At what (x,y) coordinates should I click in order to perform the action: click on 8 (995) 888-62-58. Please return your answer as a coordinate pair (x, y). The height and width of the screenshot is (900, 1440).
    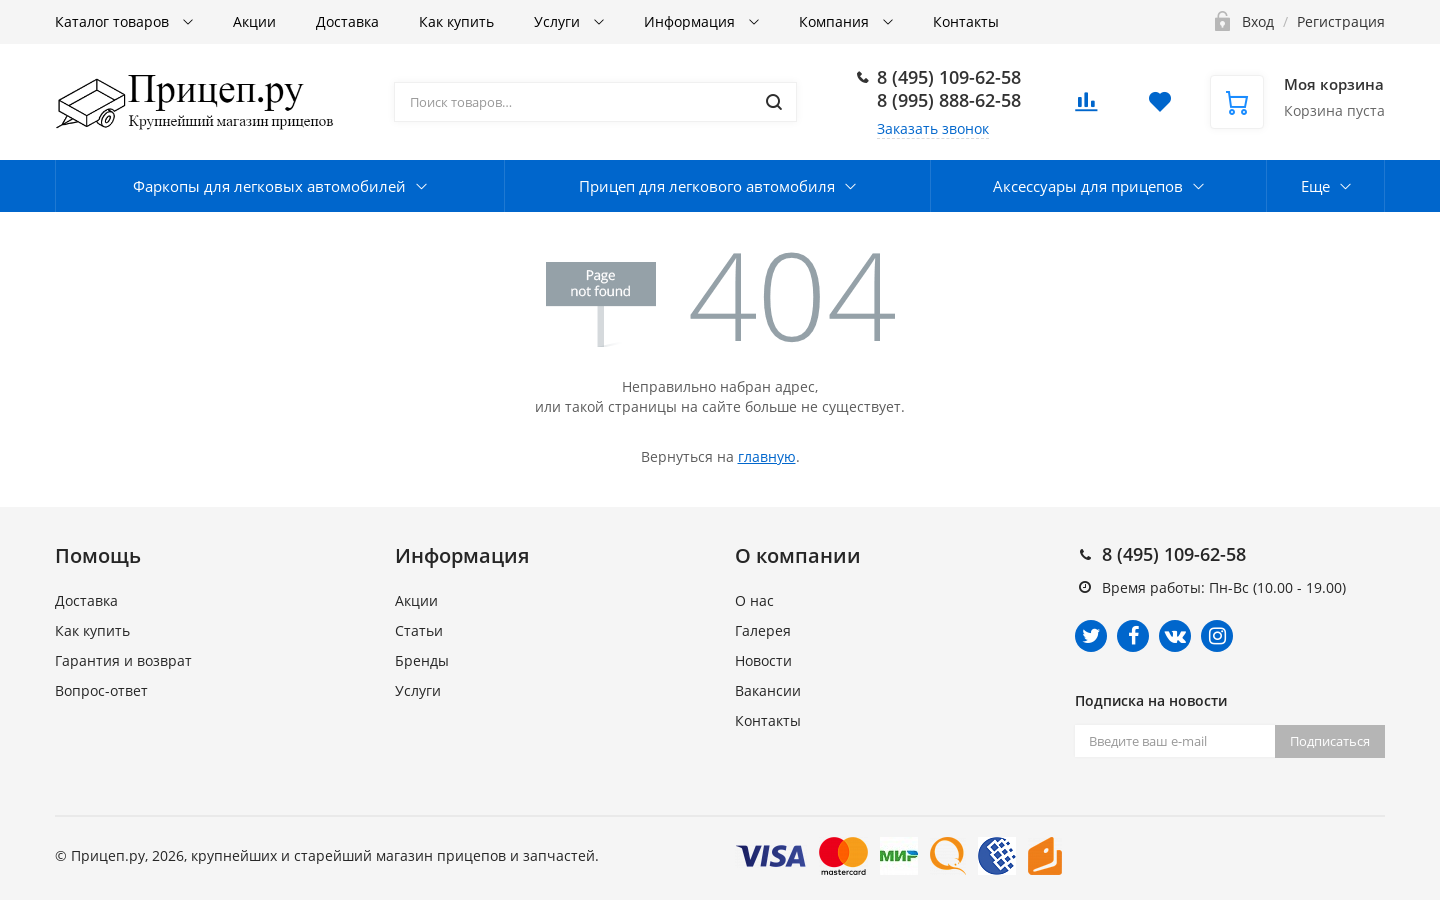
    Looking at the image, I should click on (949, 100).